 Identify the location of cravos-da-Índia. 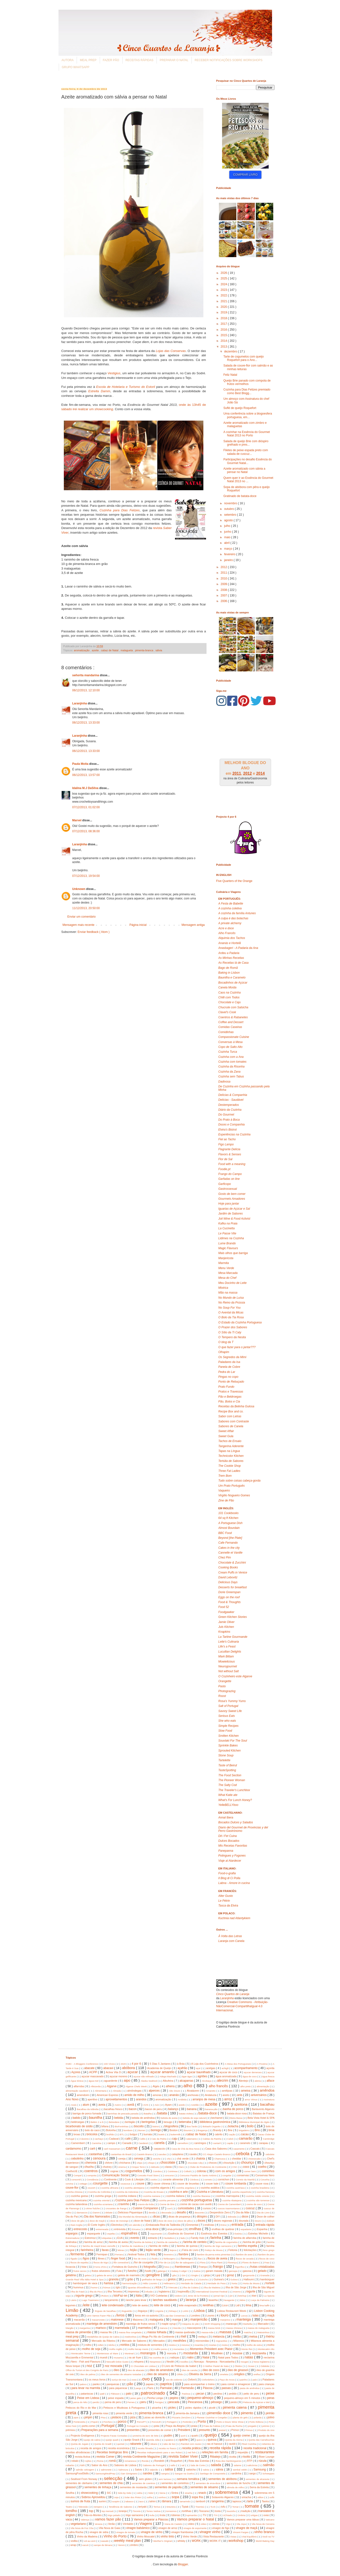
(146, 2204).